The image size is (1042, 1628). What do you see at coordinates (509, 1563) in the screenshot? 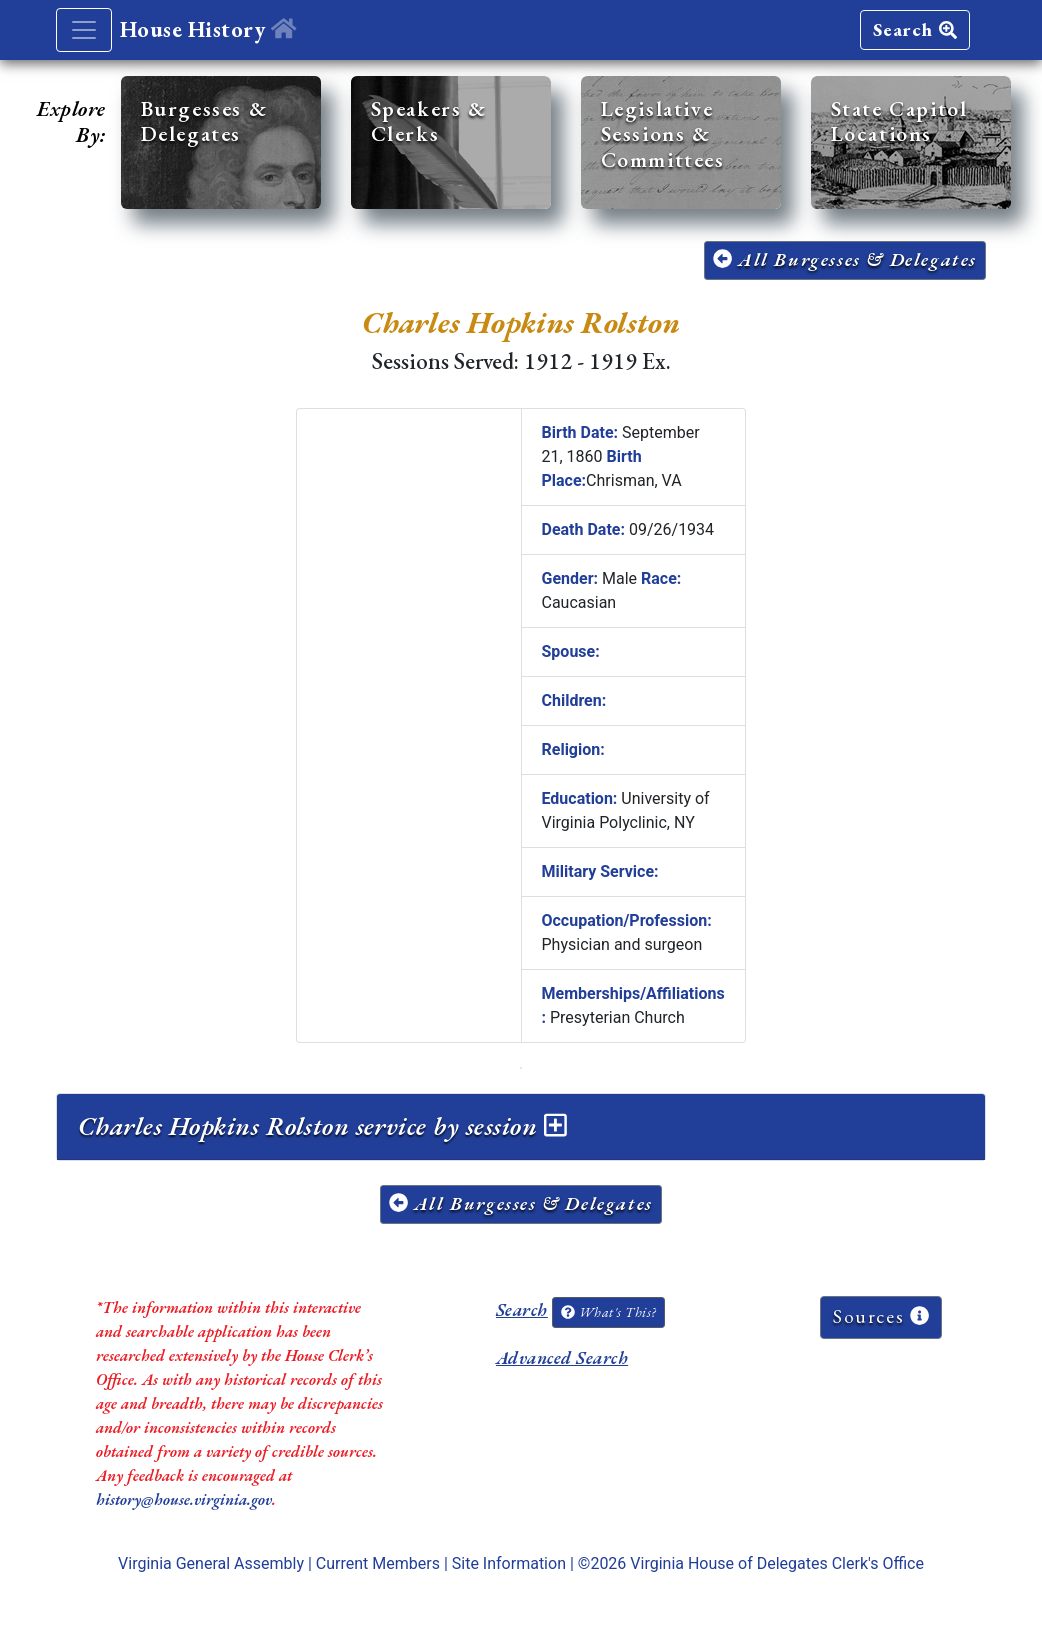
I see `Site Information` at bounding box center [509, 1563].